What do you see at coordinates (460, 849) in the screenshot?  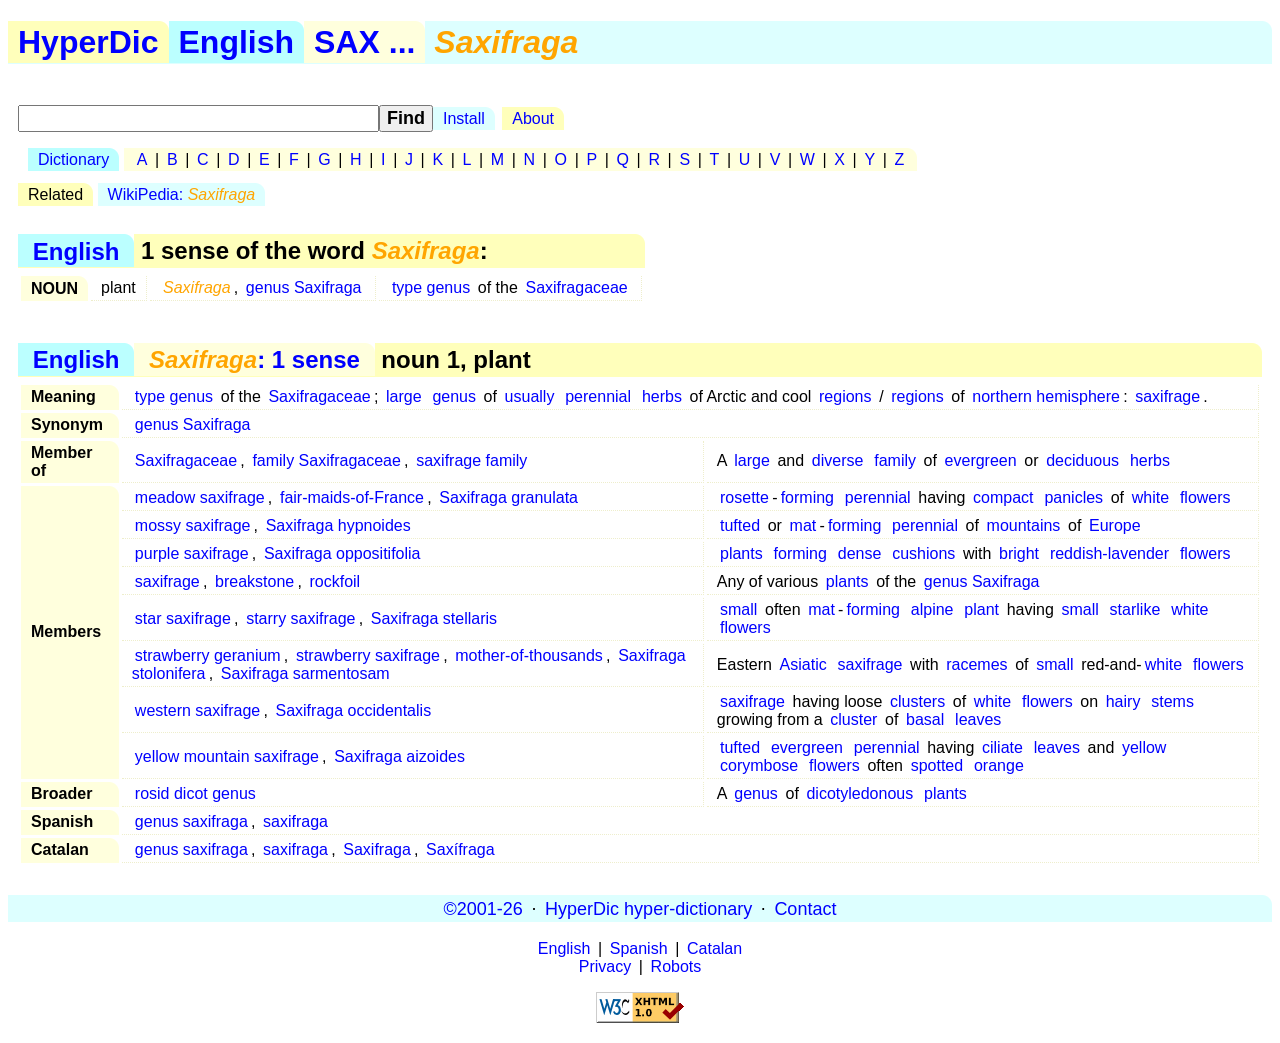 I see `Saxífraga` at bounding box center [460, 849].